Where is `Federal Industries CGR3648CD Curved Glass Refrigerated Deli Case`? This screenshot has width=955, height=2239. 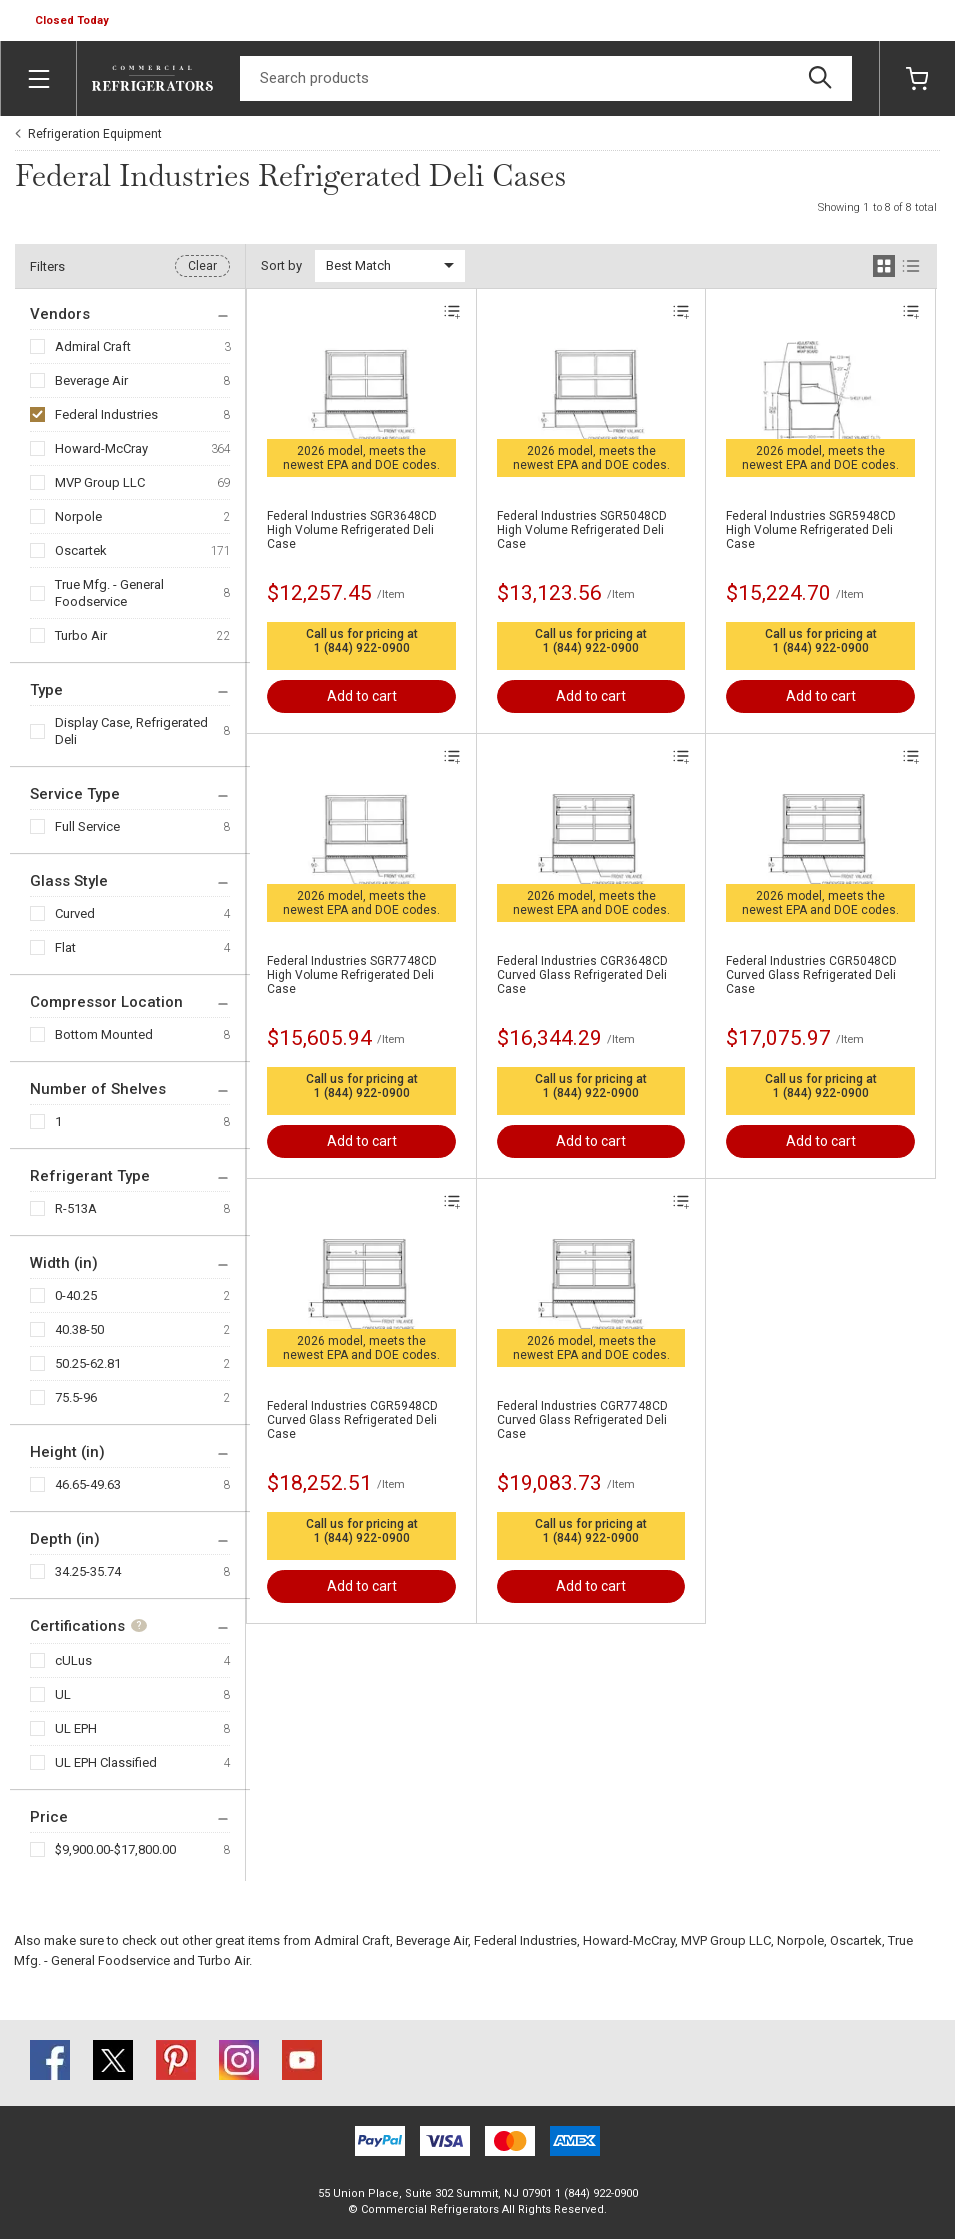
Federal Industries CGR3648CD Curved Glass Refrigerated Deli Case is located at coordinates (582, 975).